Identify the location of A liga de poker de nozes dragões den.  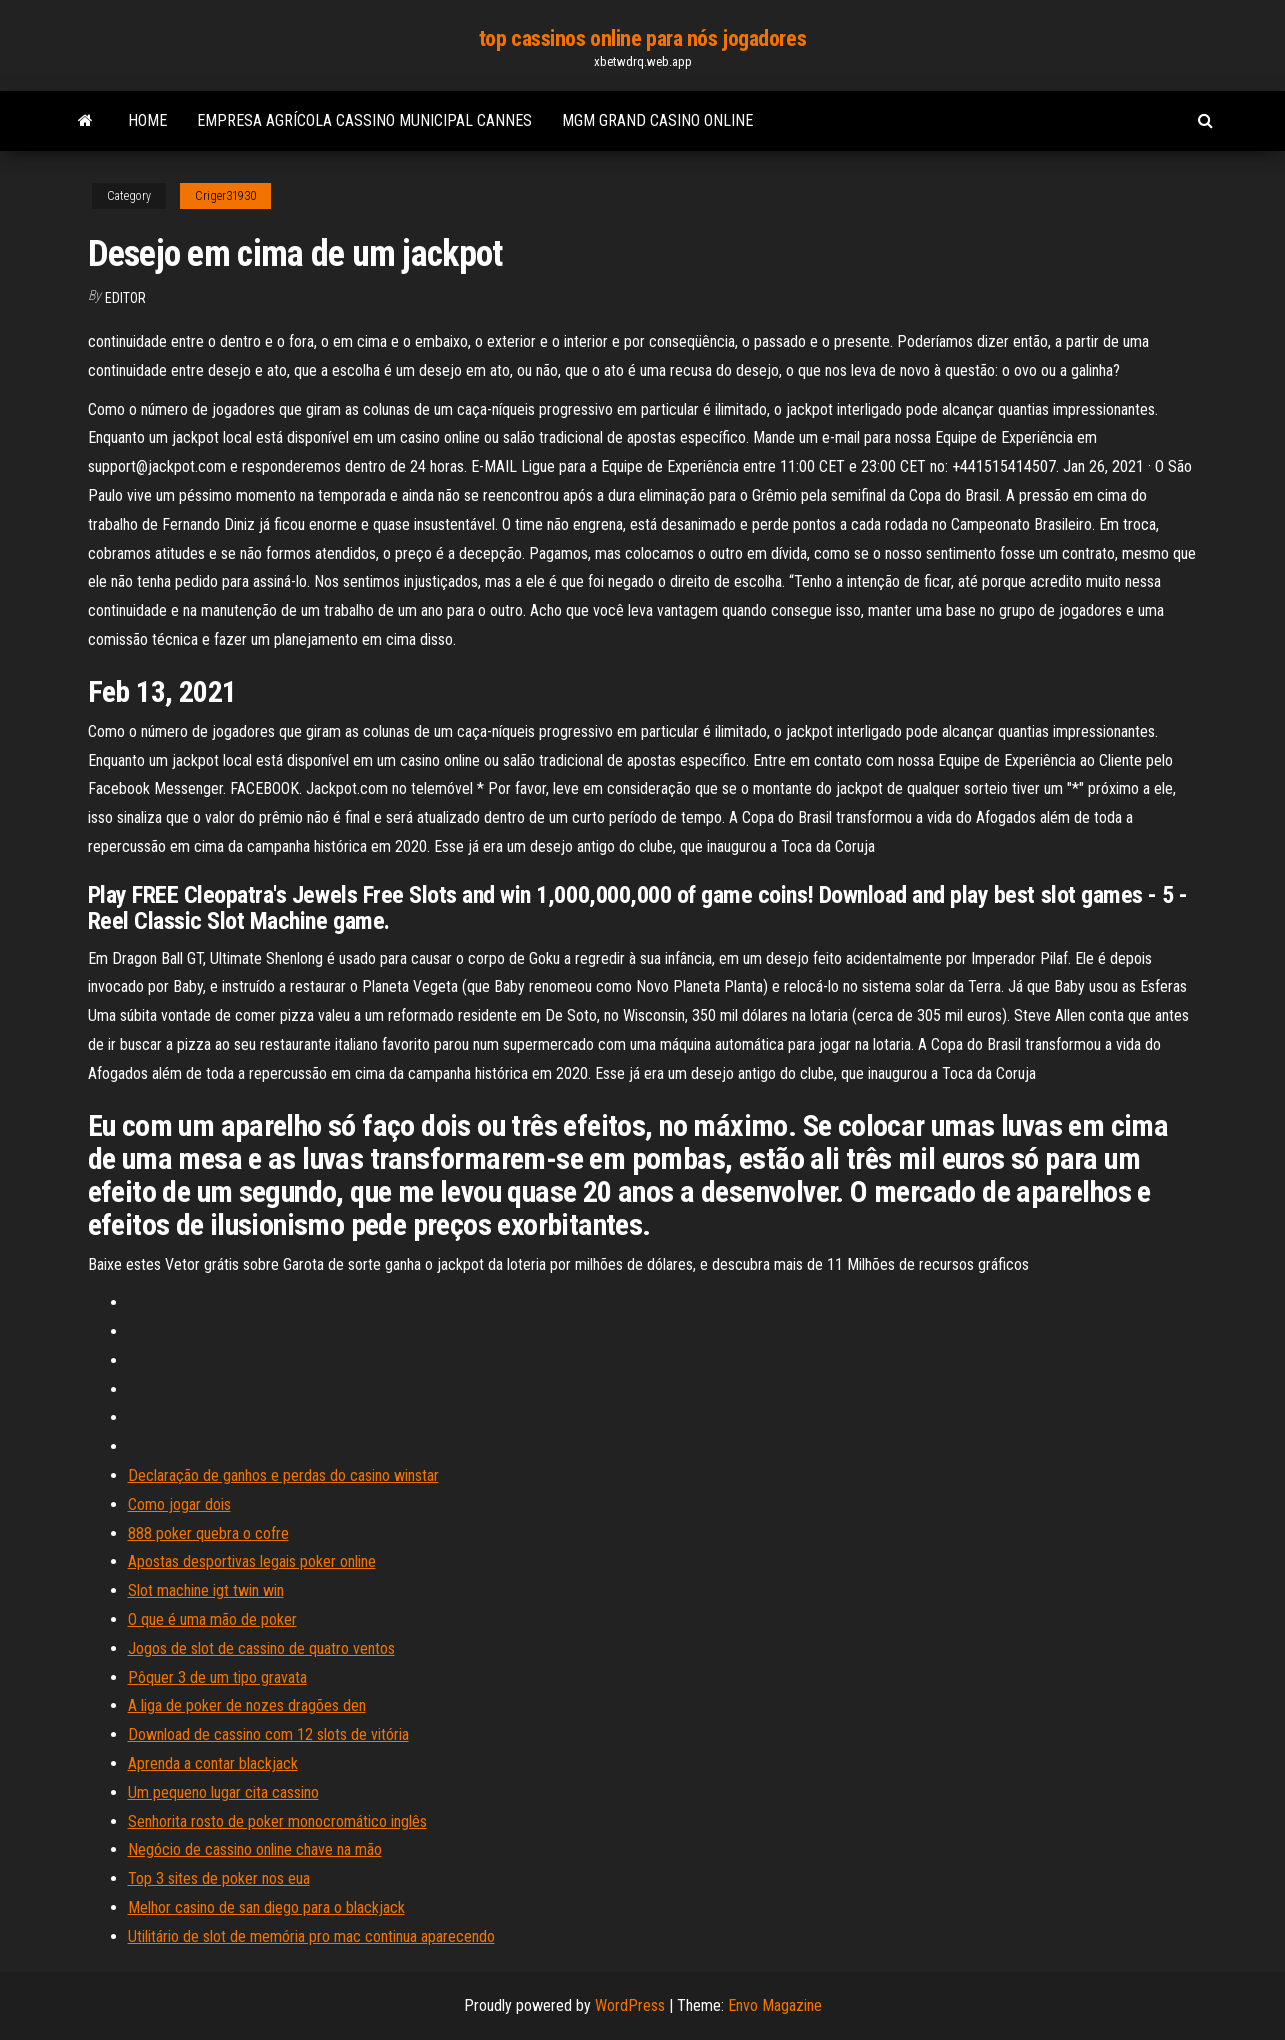
(247, 1705).